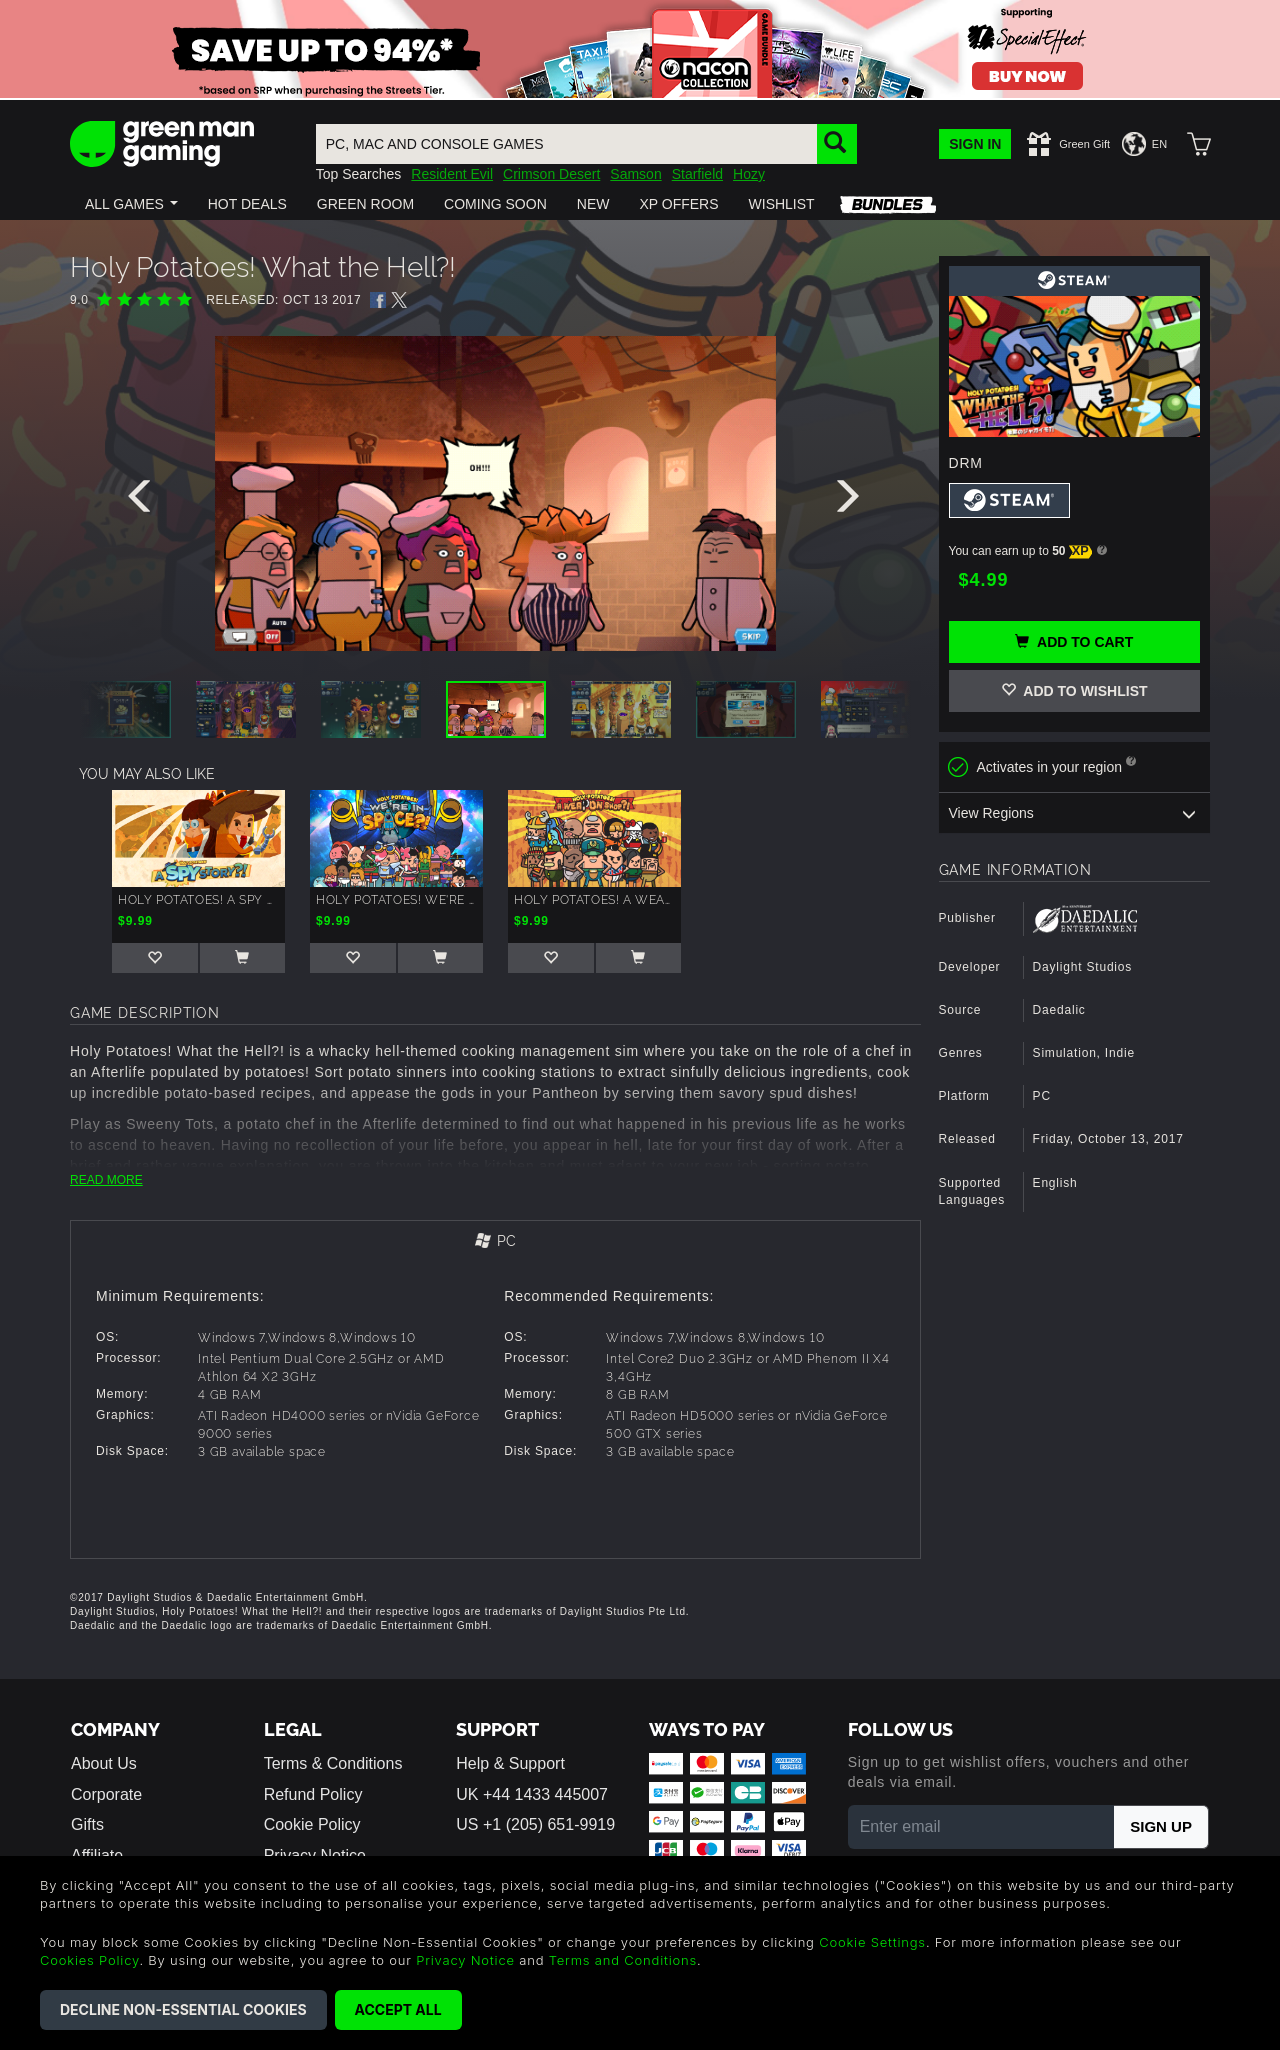  Describe the element at coordinates (131, 204) in the screenshot. I see `[button]` at that location.